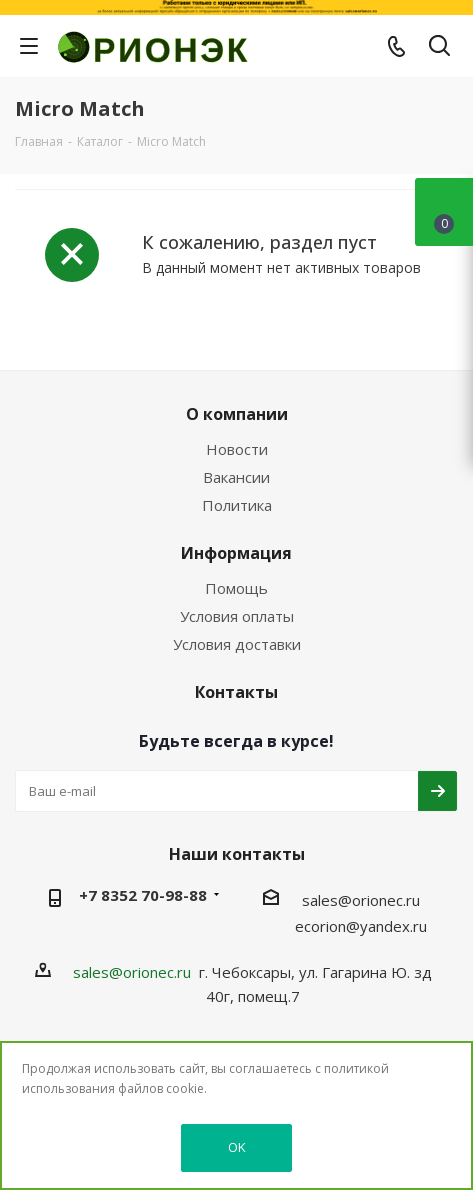  What do you see at coordinates (236, 553) in the screenshot?
I see `Информация` at bounding box center [236, 553].